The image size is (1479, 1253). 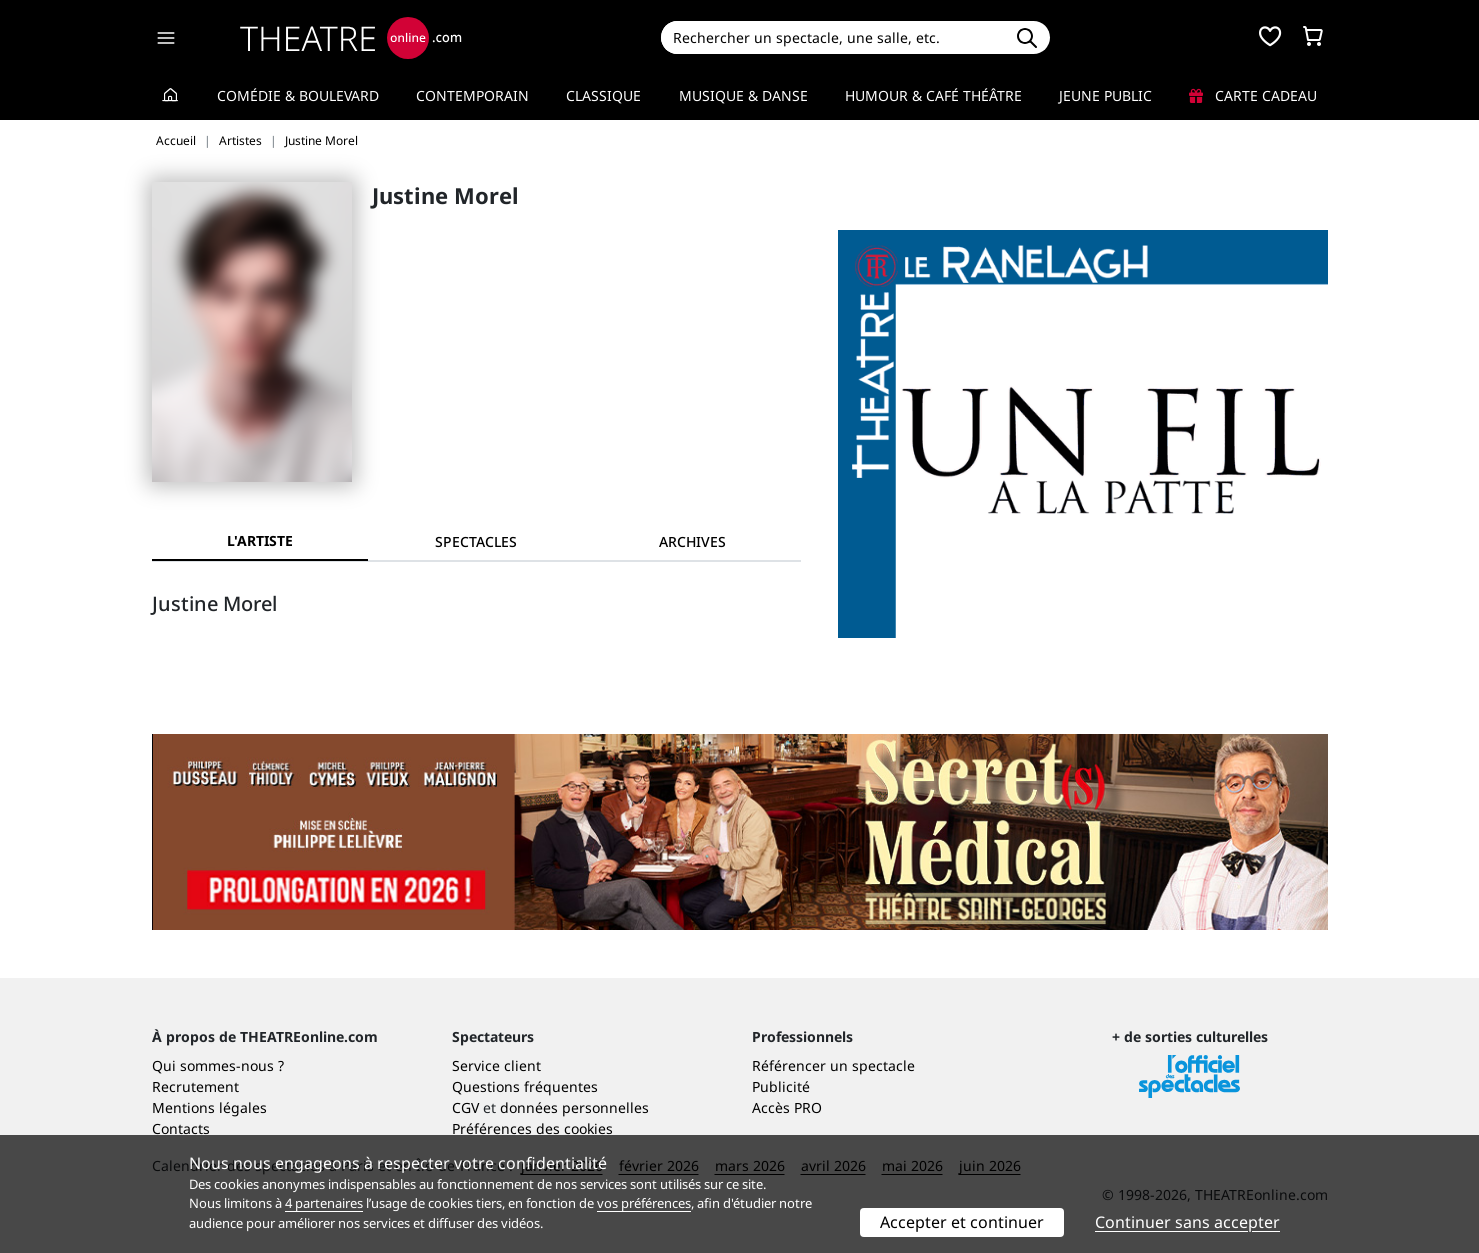 What do you see at coordinates (472, 95) in the screenshot?
I see `Contemporain` at bounding box center [472, 95].